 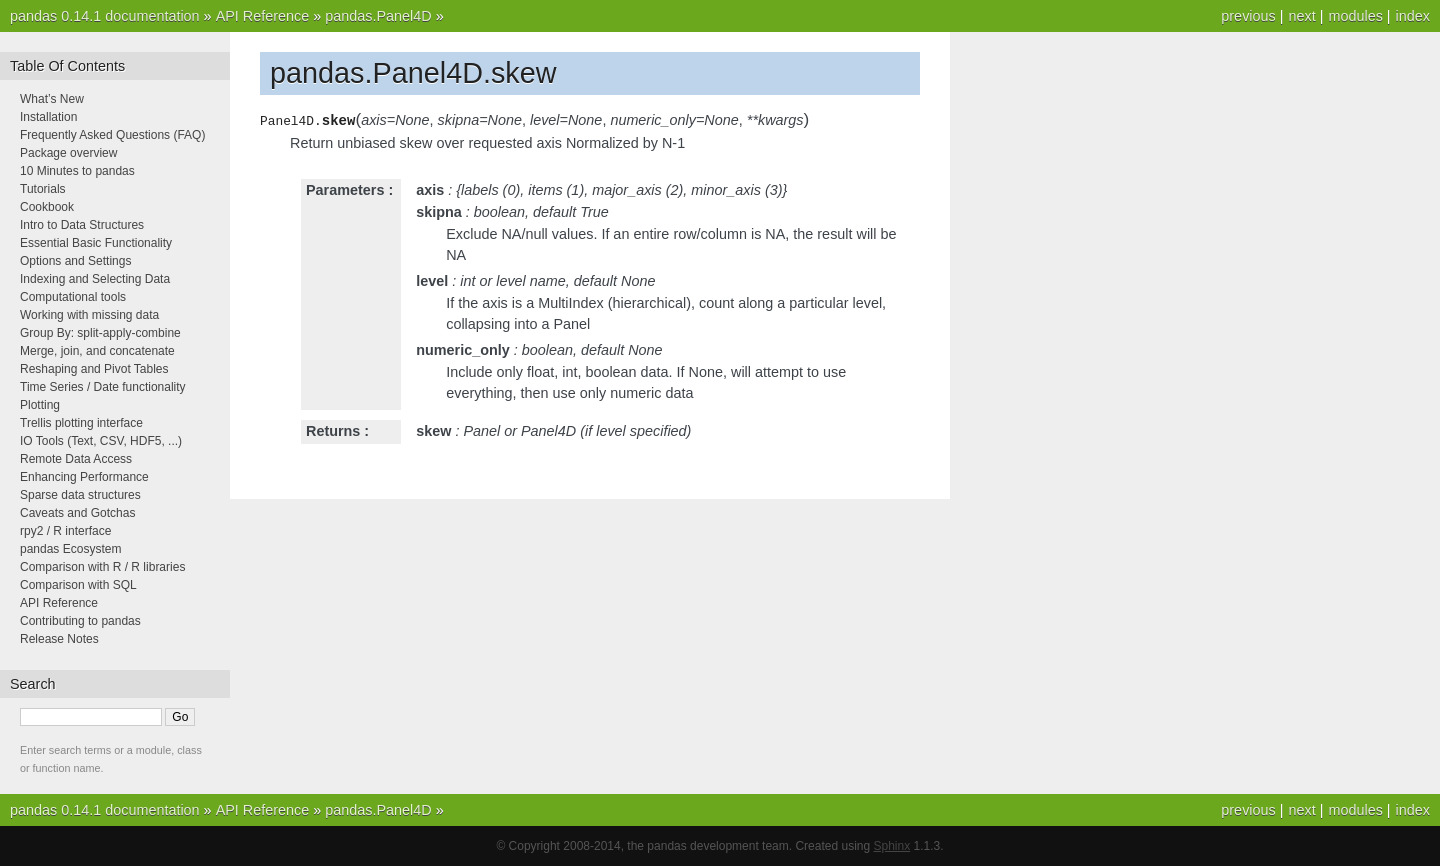 What do you see at coordinates (40, 405) in the screenshot?
I see `Plotting` at bounding box center [40, 405].